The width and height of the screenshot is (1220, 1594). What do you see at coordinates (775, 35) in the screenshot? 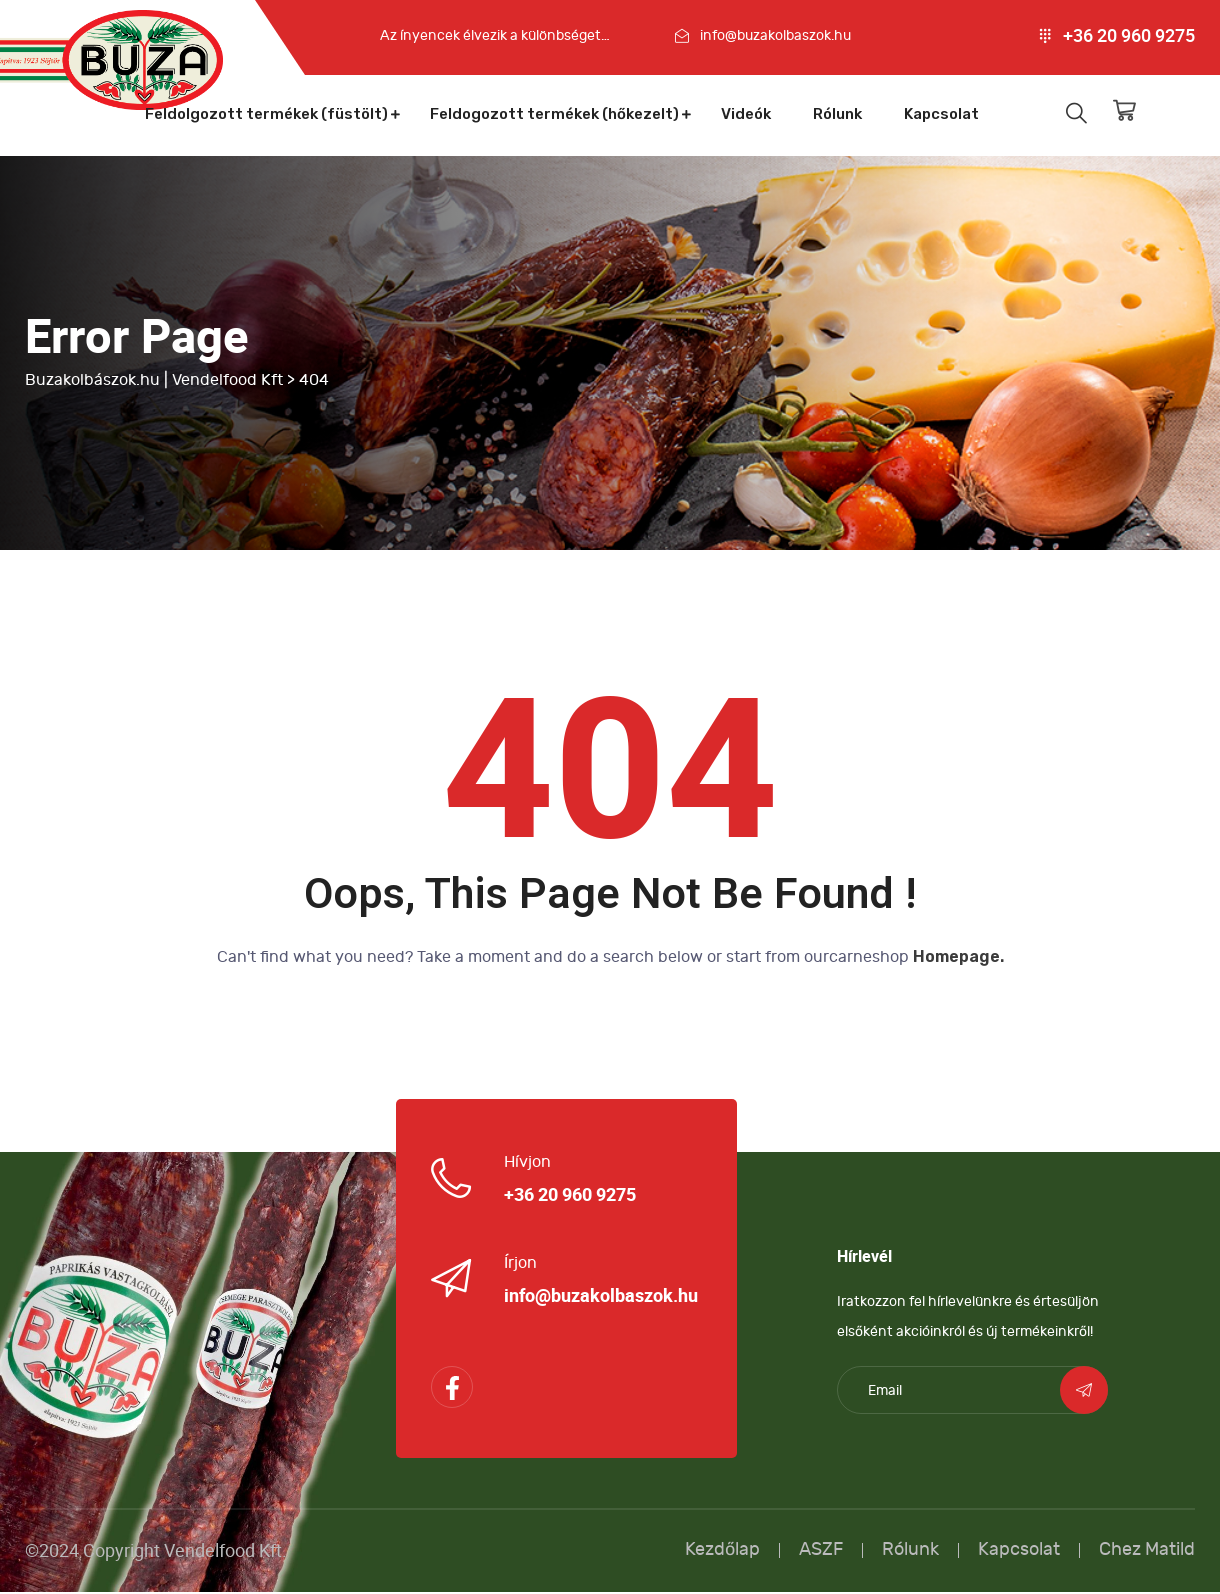
I see `info@buzakolbaszok.hu` at bounding box center [775, 35].